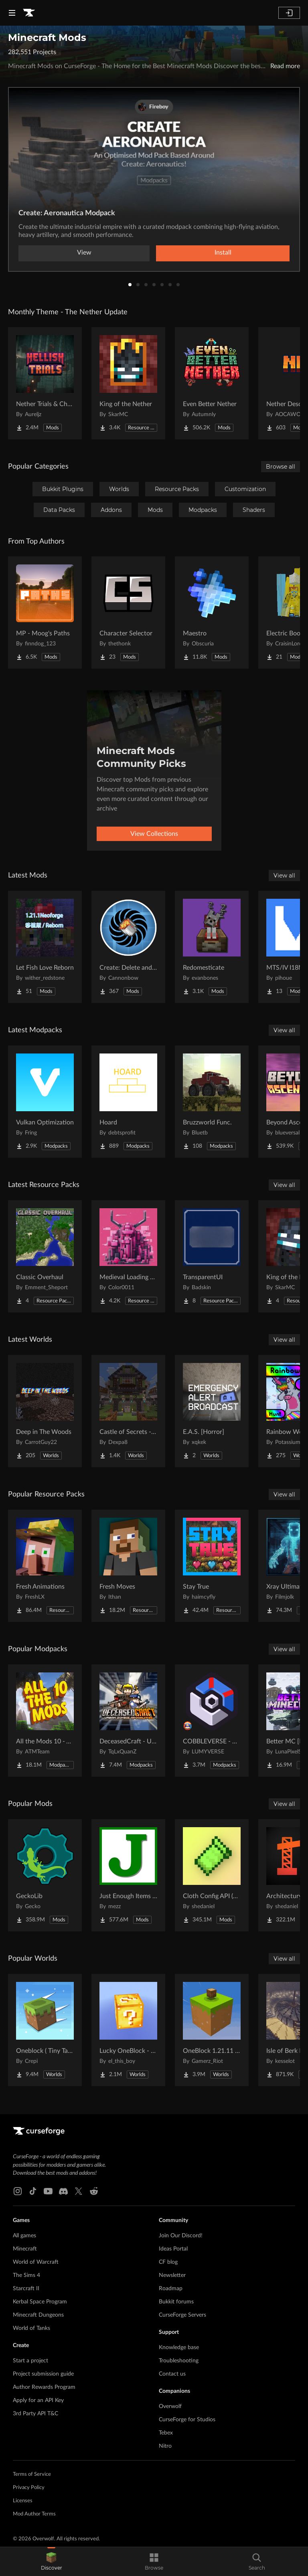  I want to click on Roadmap, so click(170, 2288).